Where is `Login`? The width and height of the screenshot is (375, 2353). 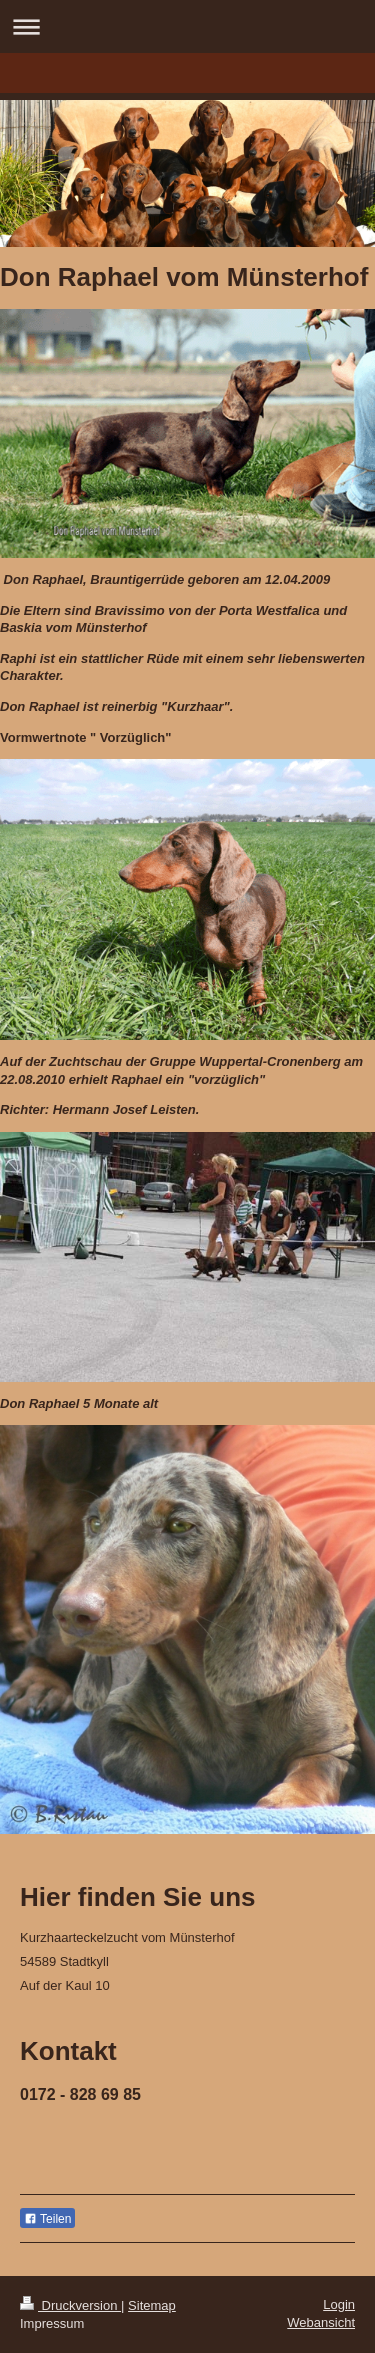
Login is located at coordinates (339, 2304).